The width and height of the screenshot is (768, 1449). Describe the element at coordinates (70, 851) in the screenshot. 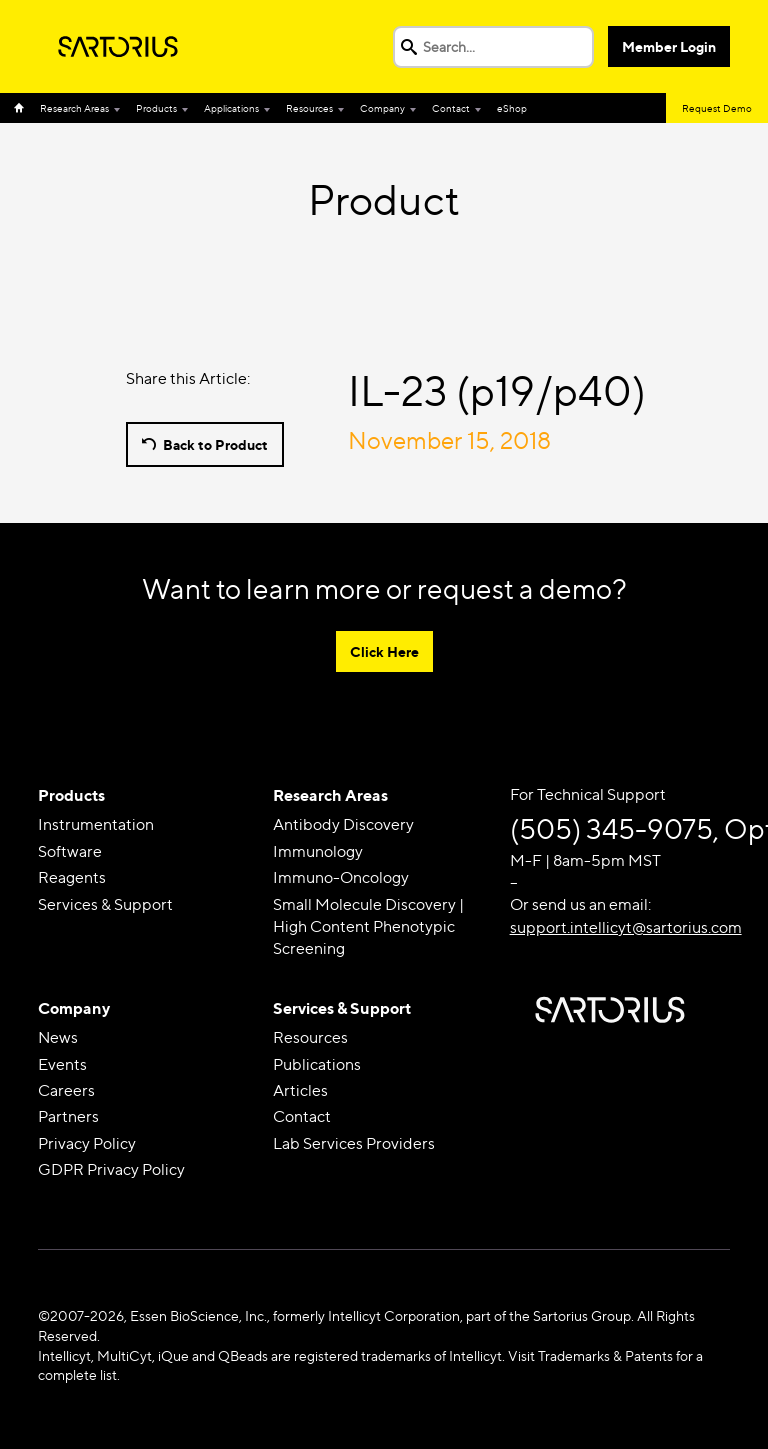

I see `Software` at that location.